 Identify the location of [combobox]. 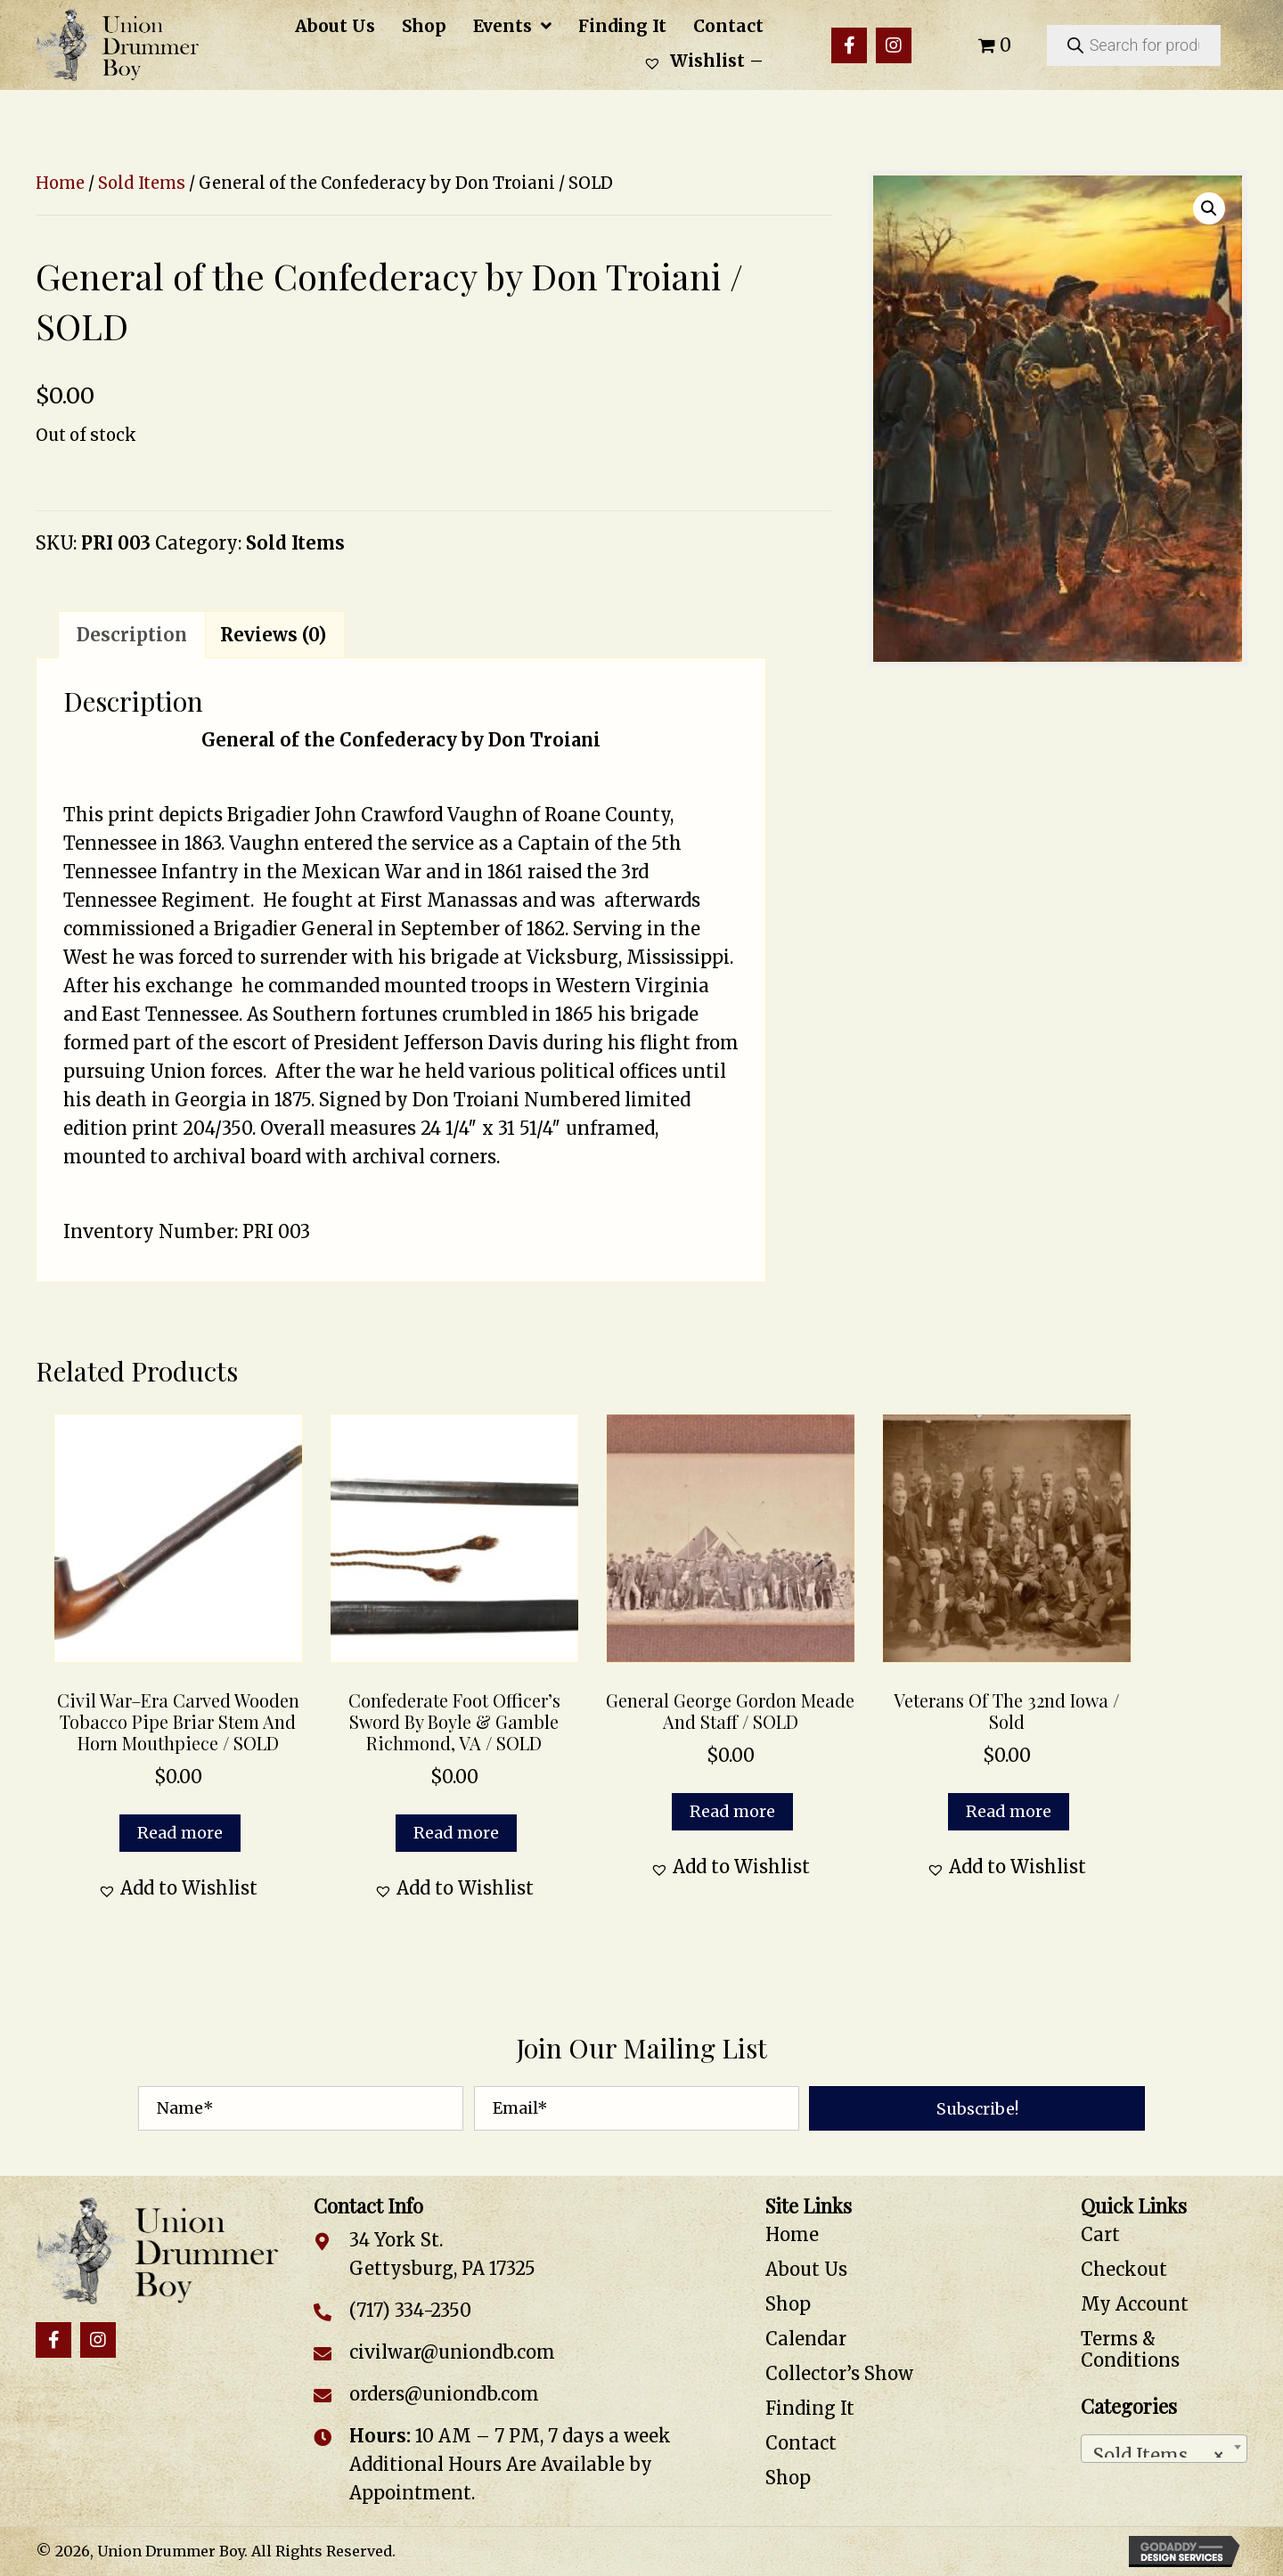
(1164, 2448).